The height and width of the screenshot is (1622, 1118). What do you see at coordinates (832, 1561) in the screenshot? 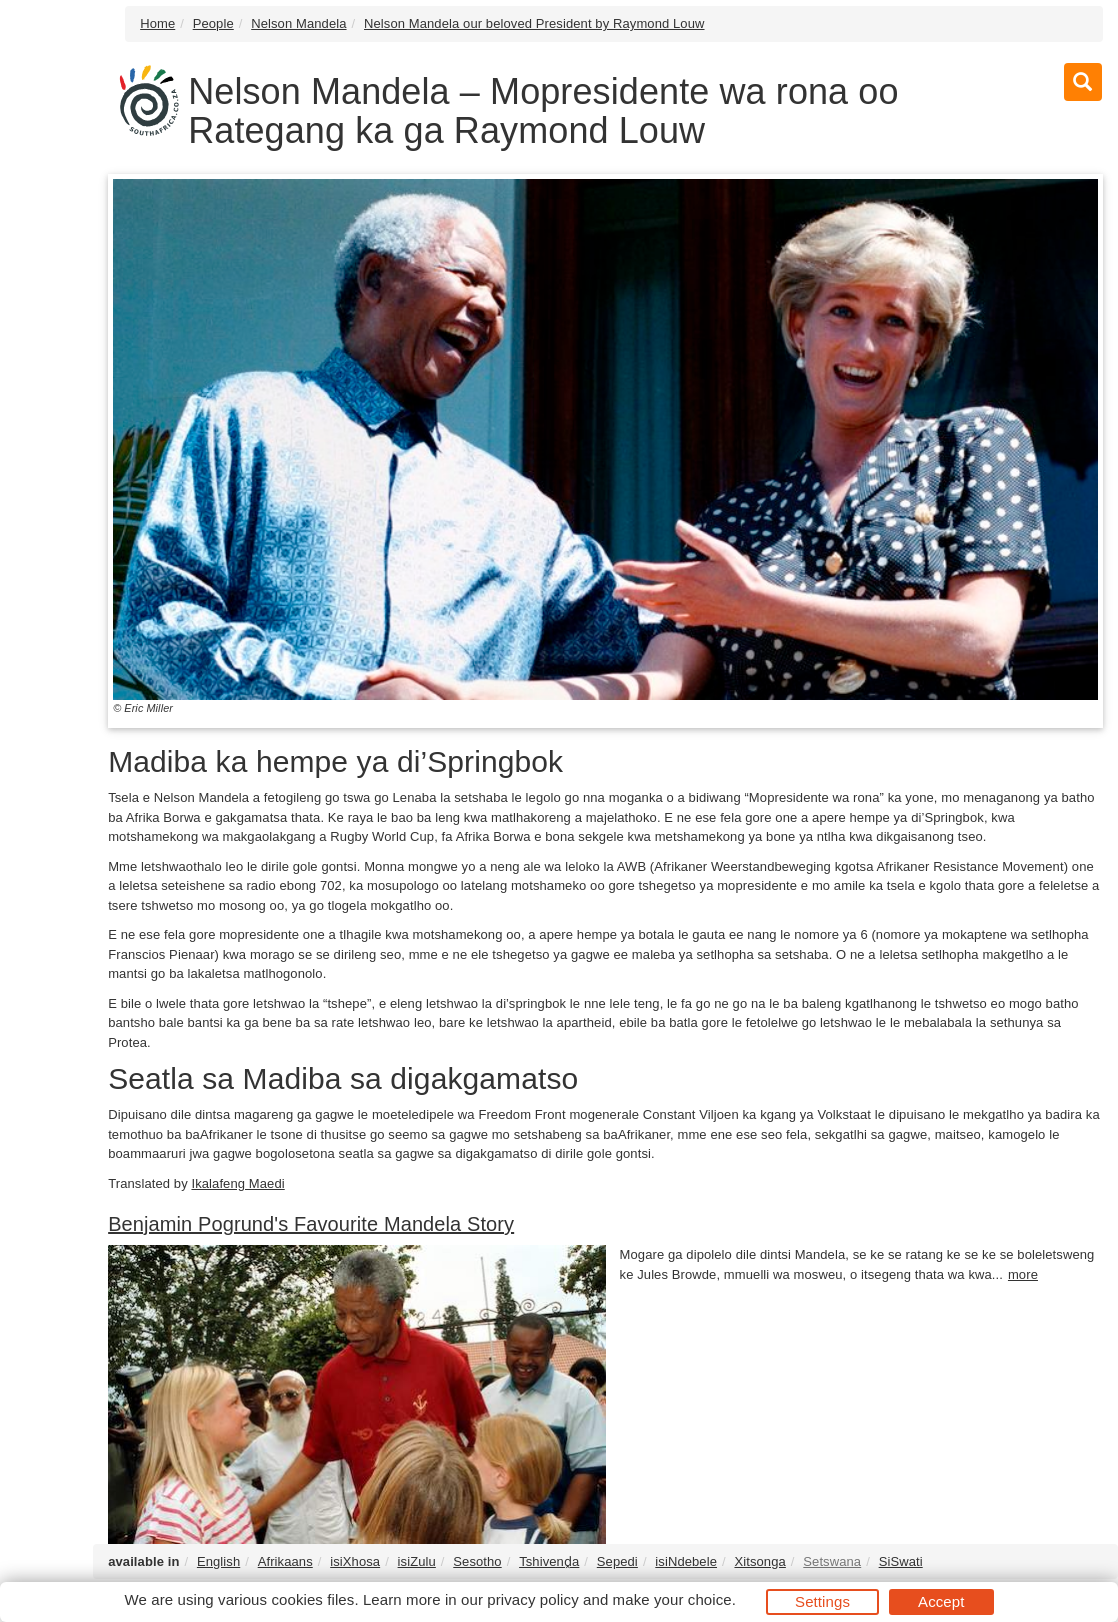
I see `Setswana` at bounding box center [832, 1561].